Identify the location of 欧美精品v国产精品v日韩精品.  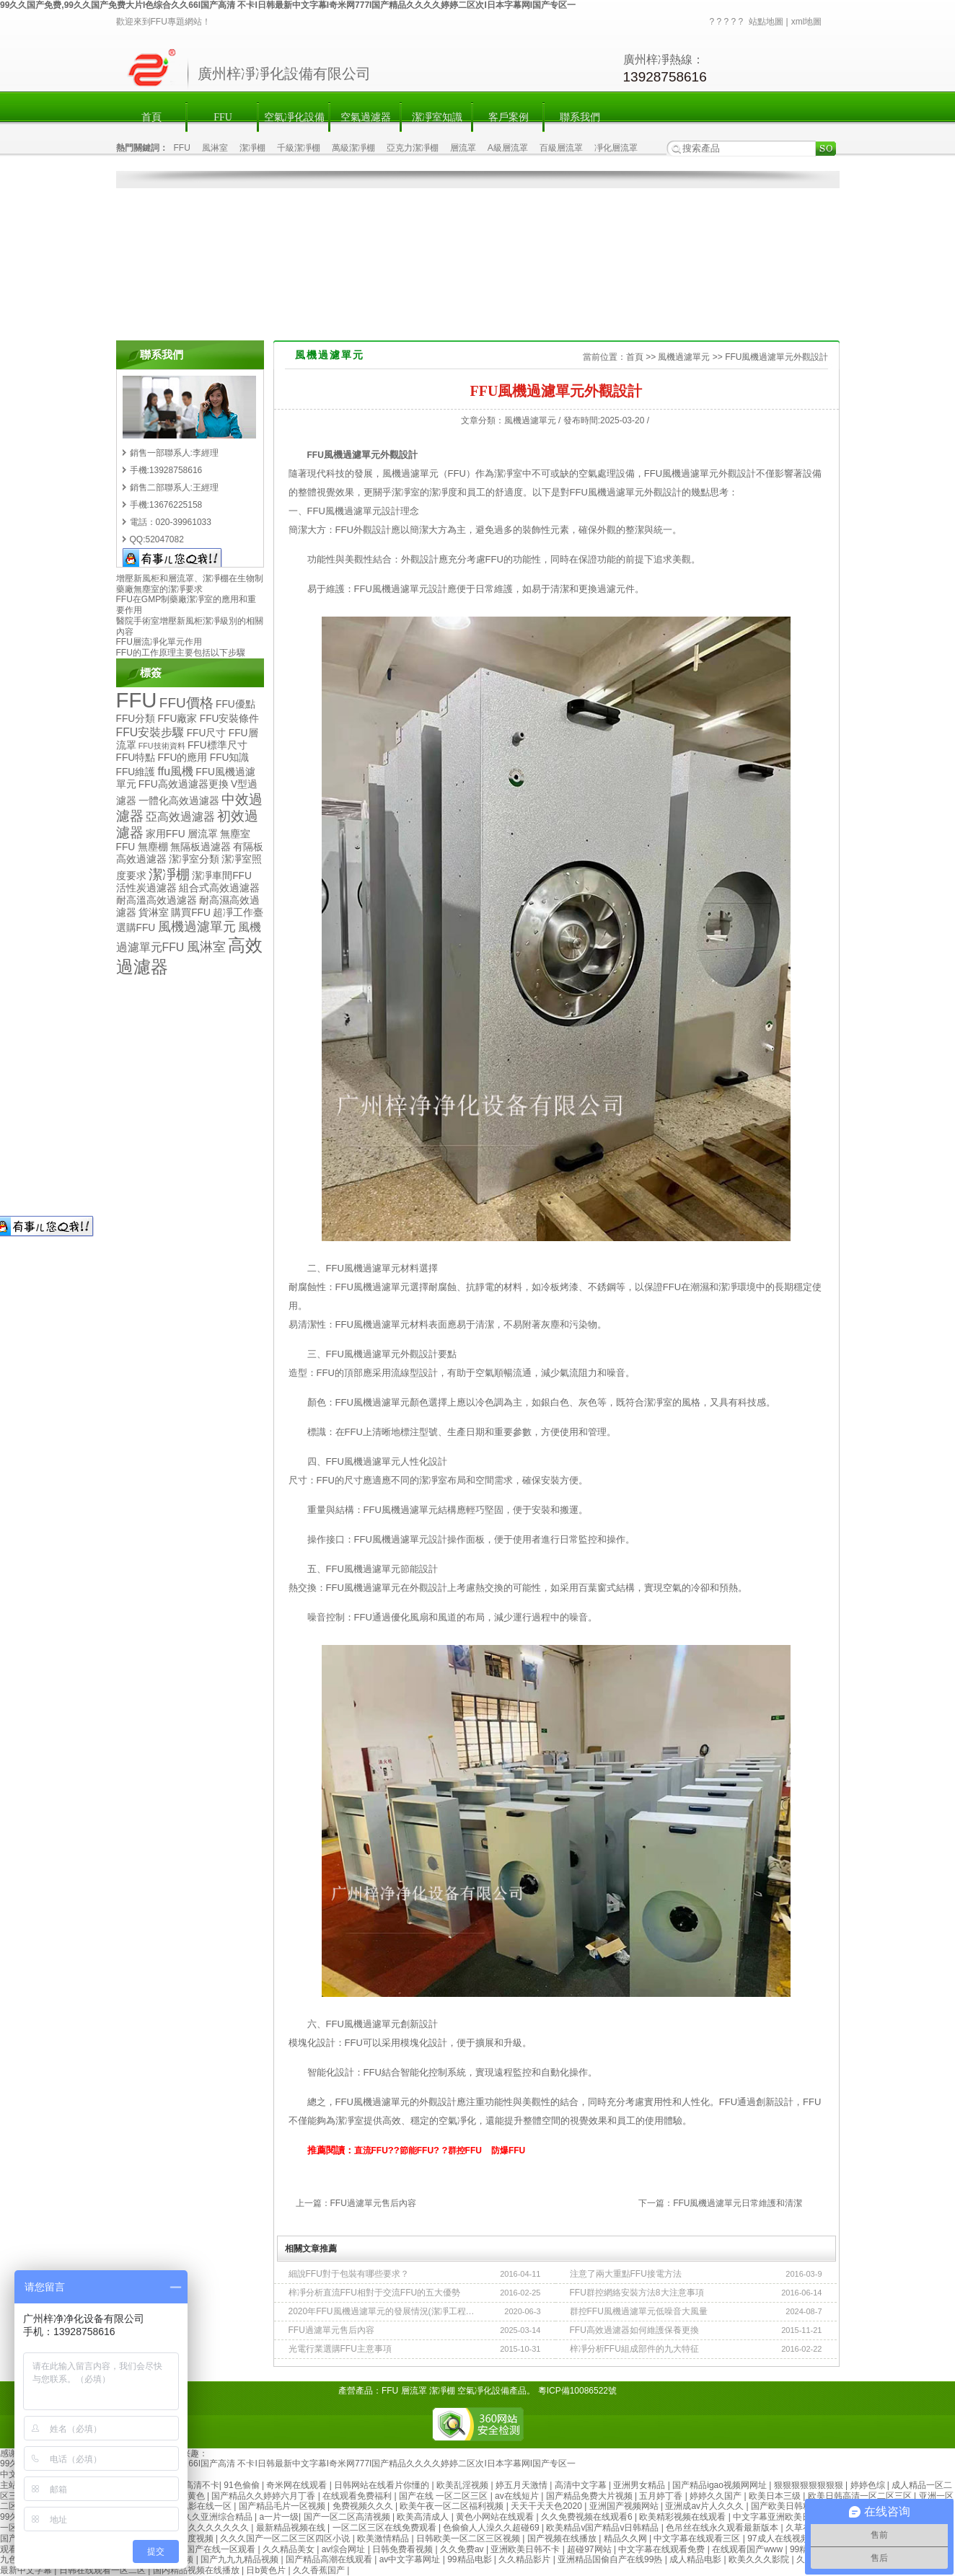
(603, 2528).